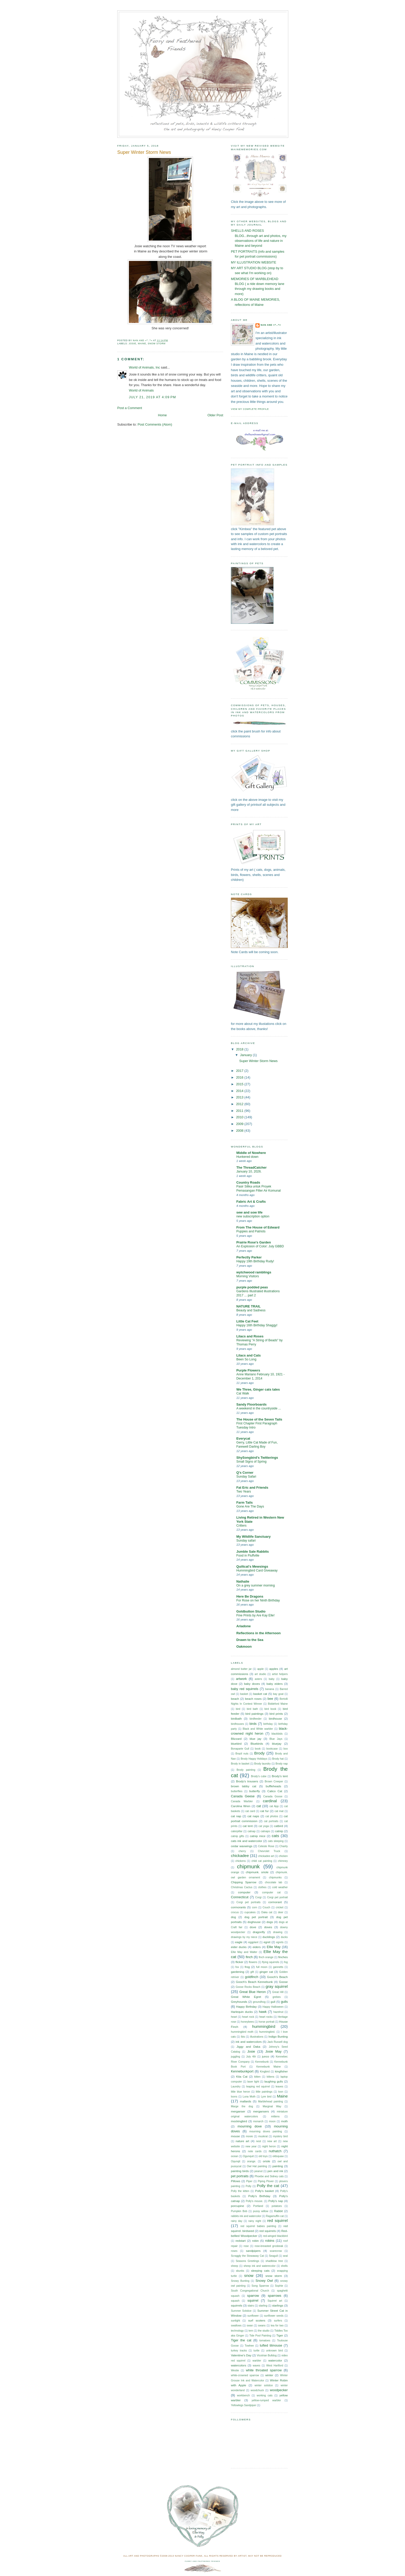 This screenshot has width=405, height=2576. I want to click on painting birds, so click(240, 2171).